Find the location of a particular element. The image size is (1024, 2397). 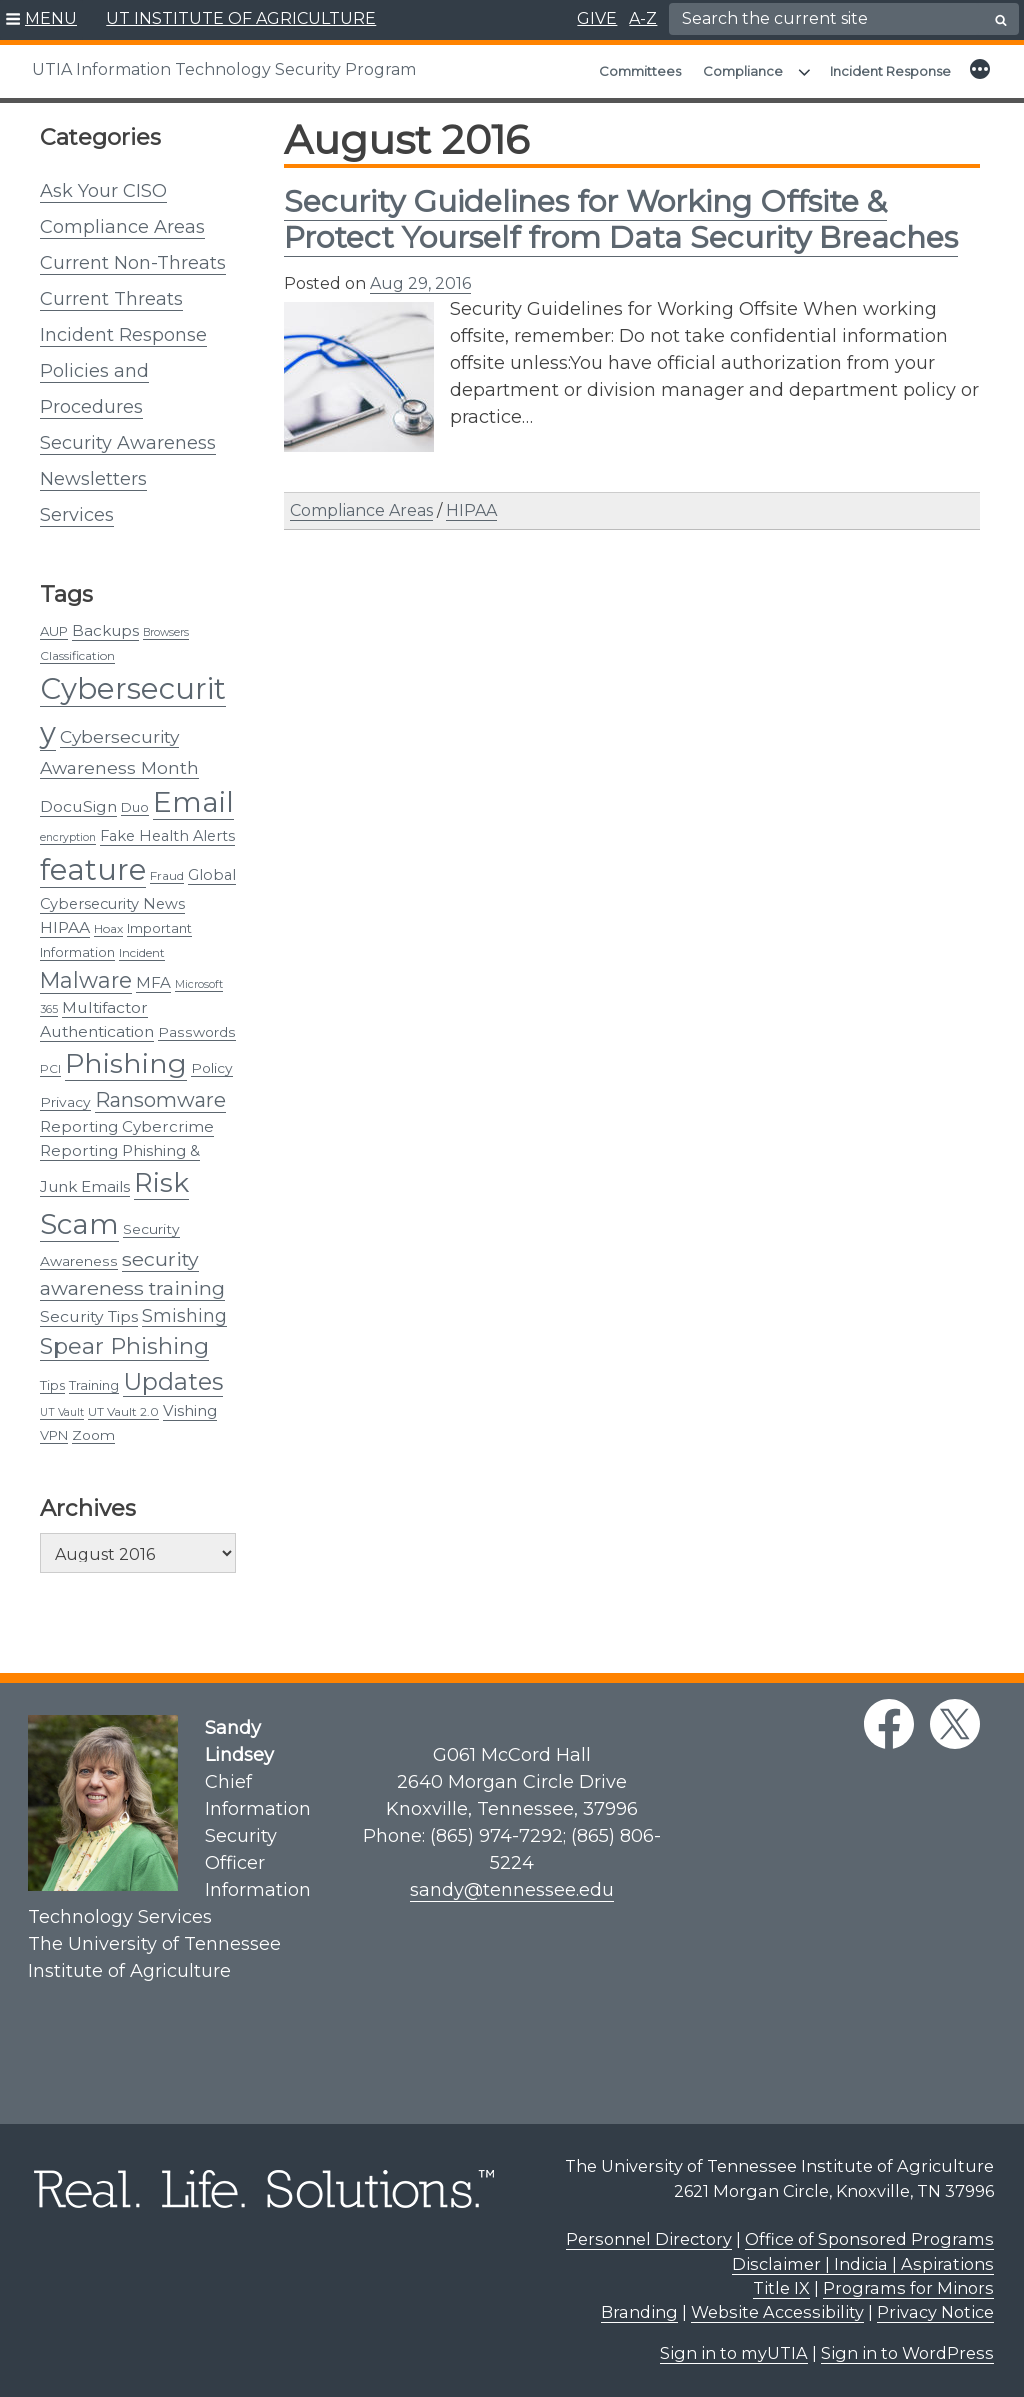

DocuSign [DocuSign (8 items)] is located at coordinates (78, 806).